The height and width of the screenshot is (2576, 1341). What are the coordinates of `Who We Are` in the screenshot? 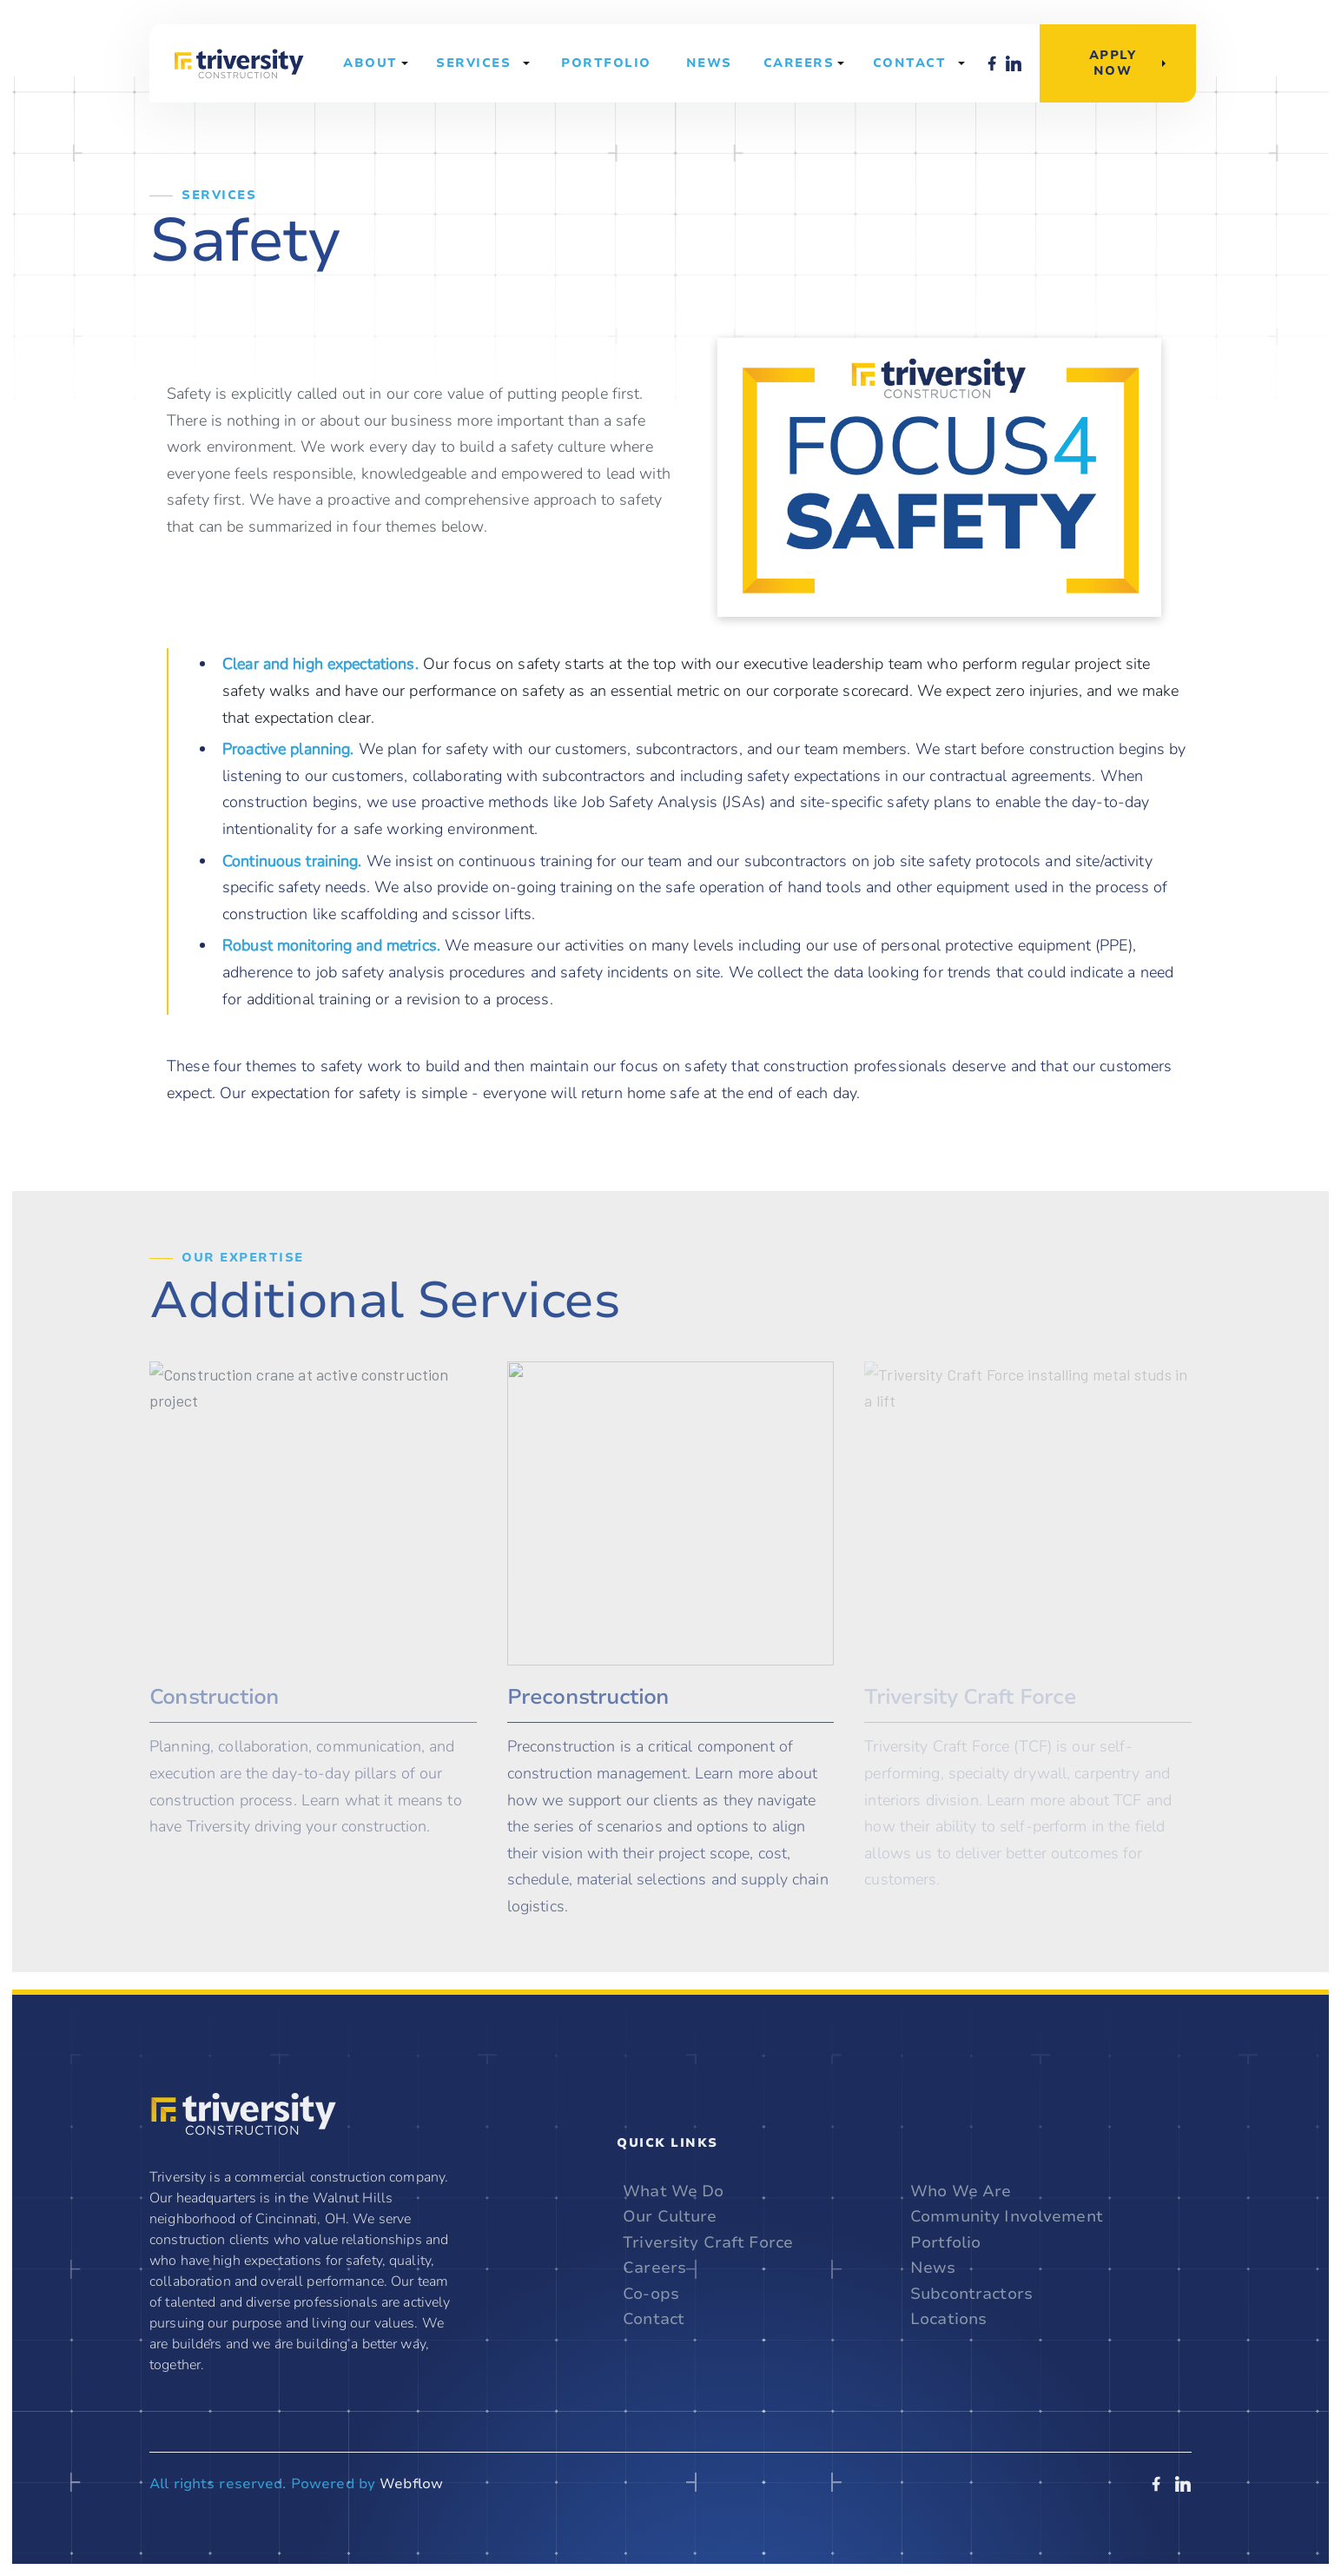 It's located at (960, 2192).